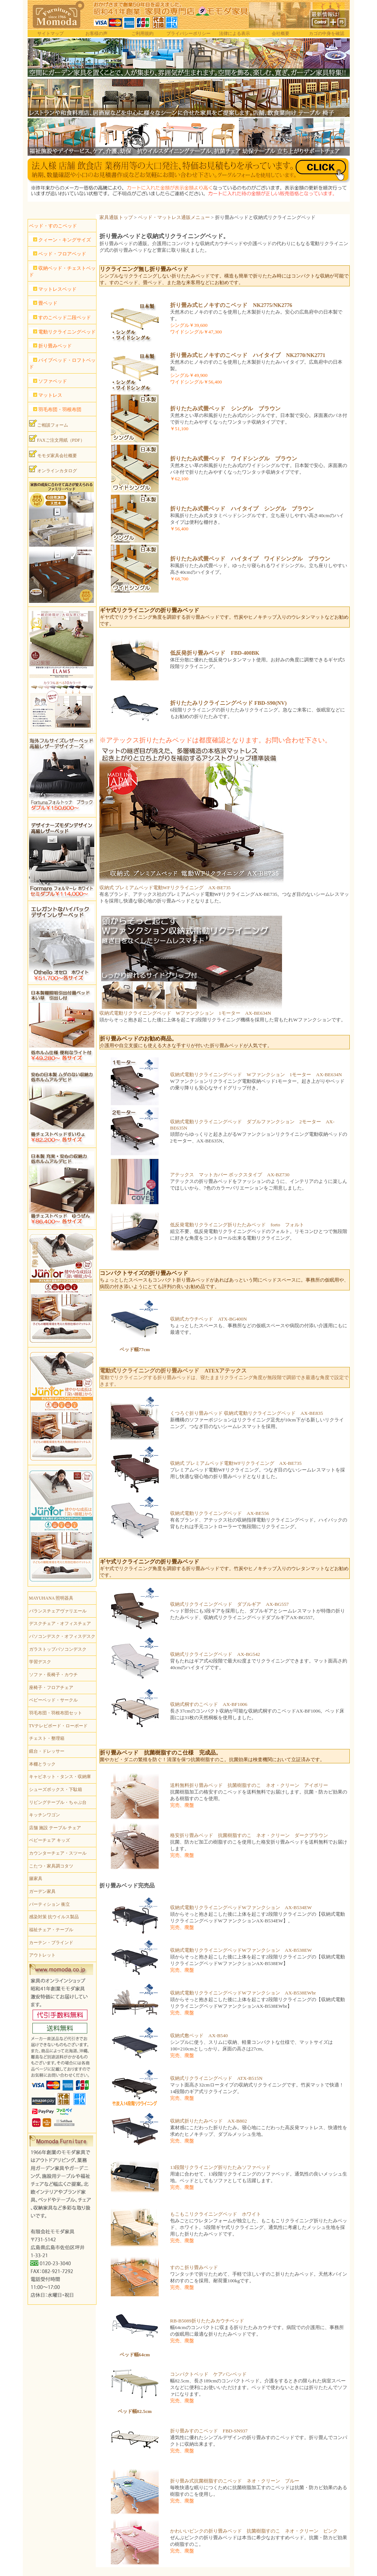 This screenshot has height=2576, width=377. Describe the element at coordinates (55, 1712) in the screenshot. I see `羽毛布団・羽根布団セット` at that location.